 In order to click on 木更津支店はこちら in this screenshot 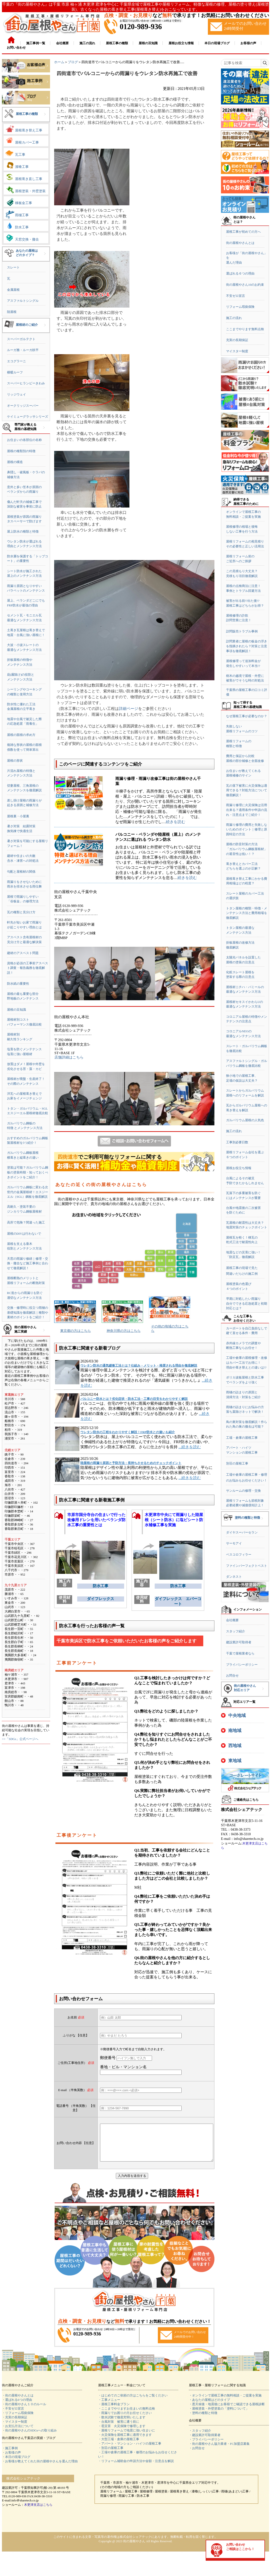, I will do `click(38, 2512)`.